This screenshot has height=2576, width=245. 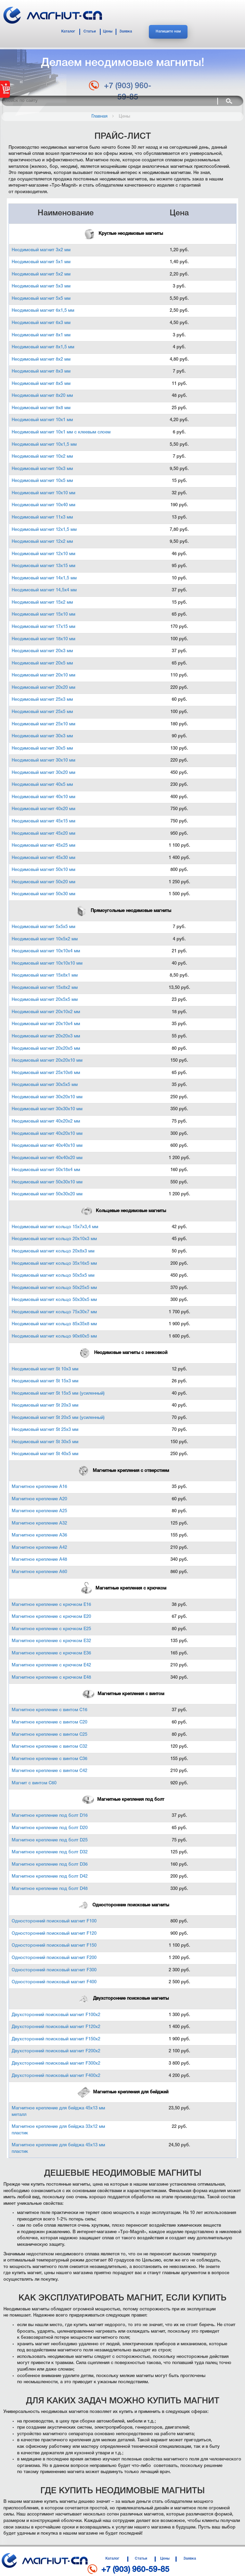 What do you see at coordinates (51, 1677) in the screenshot?
I see `Магнитное крепление с крючком Е48` at bounding box center [51, 1677].